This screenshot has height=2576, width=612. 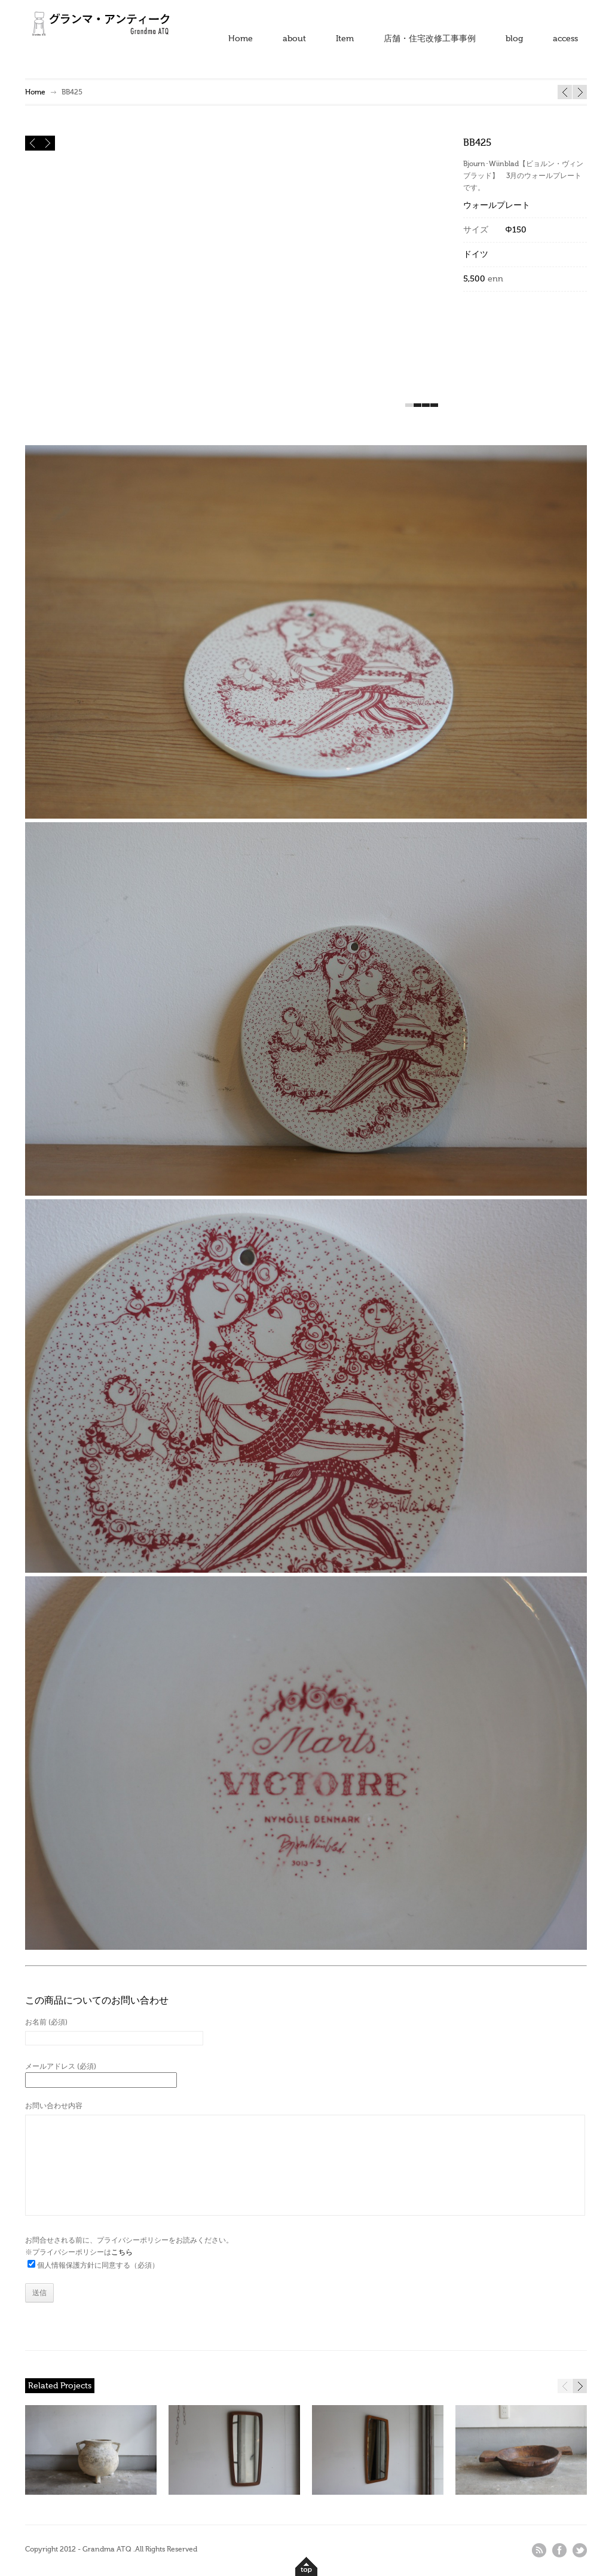 What do you see at coordinates (514, 39) in the screenshot?
I see `blog` at bounding box center [514, 39].